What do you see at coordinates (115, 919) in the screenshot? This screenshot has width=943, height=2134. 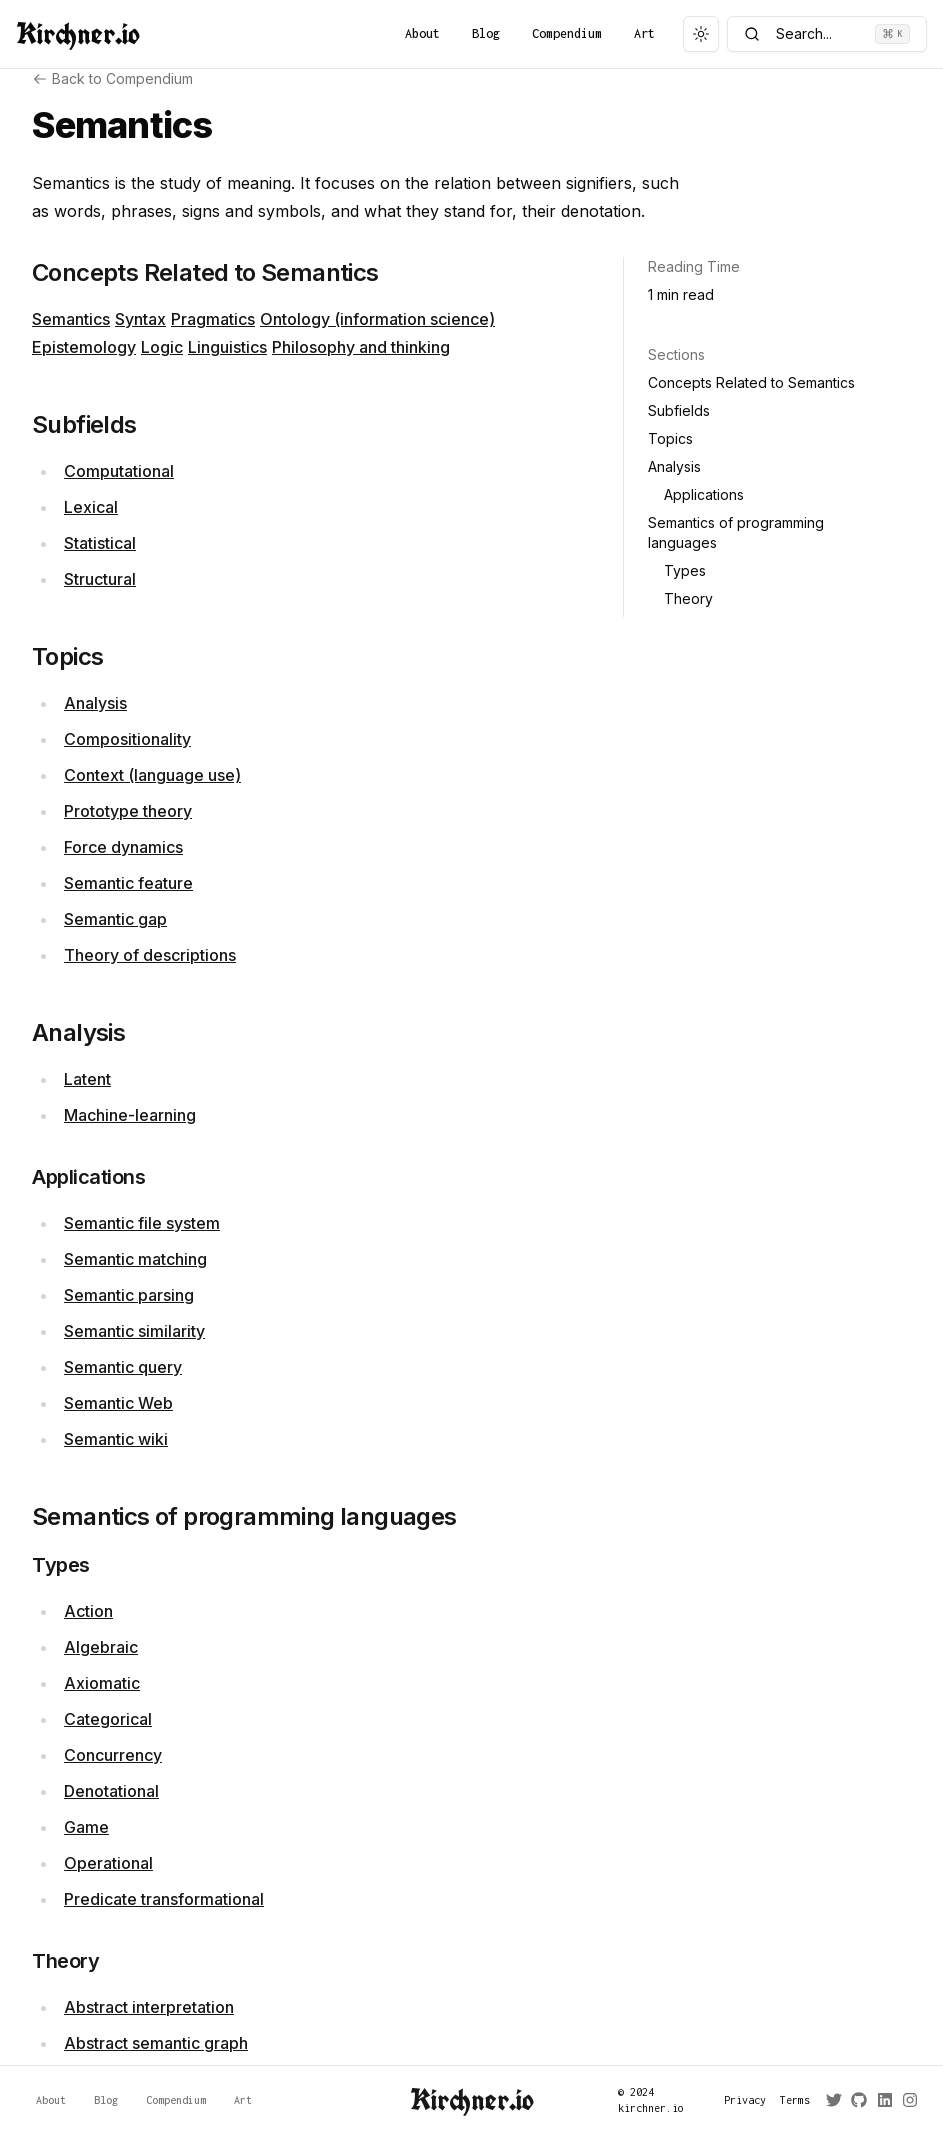 I see `Semantic gap` at bounding box center [115, 919].